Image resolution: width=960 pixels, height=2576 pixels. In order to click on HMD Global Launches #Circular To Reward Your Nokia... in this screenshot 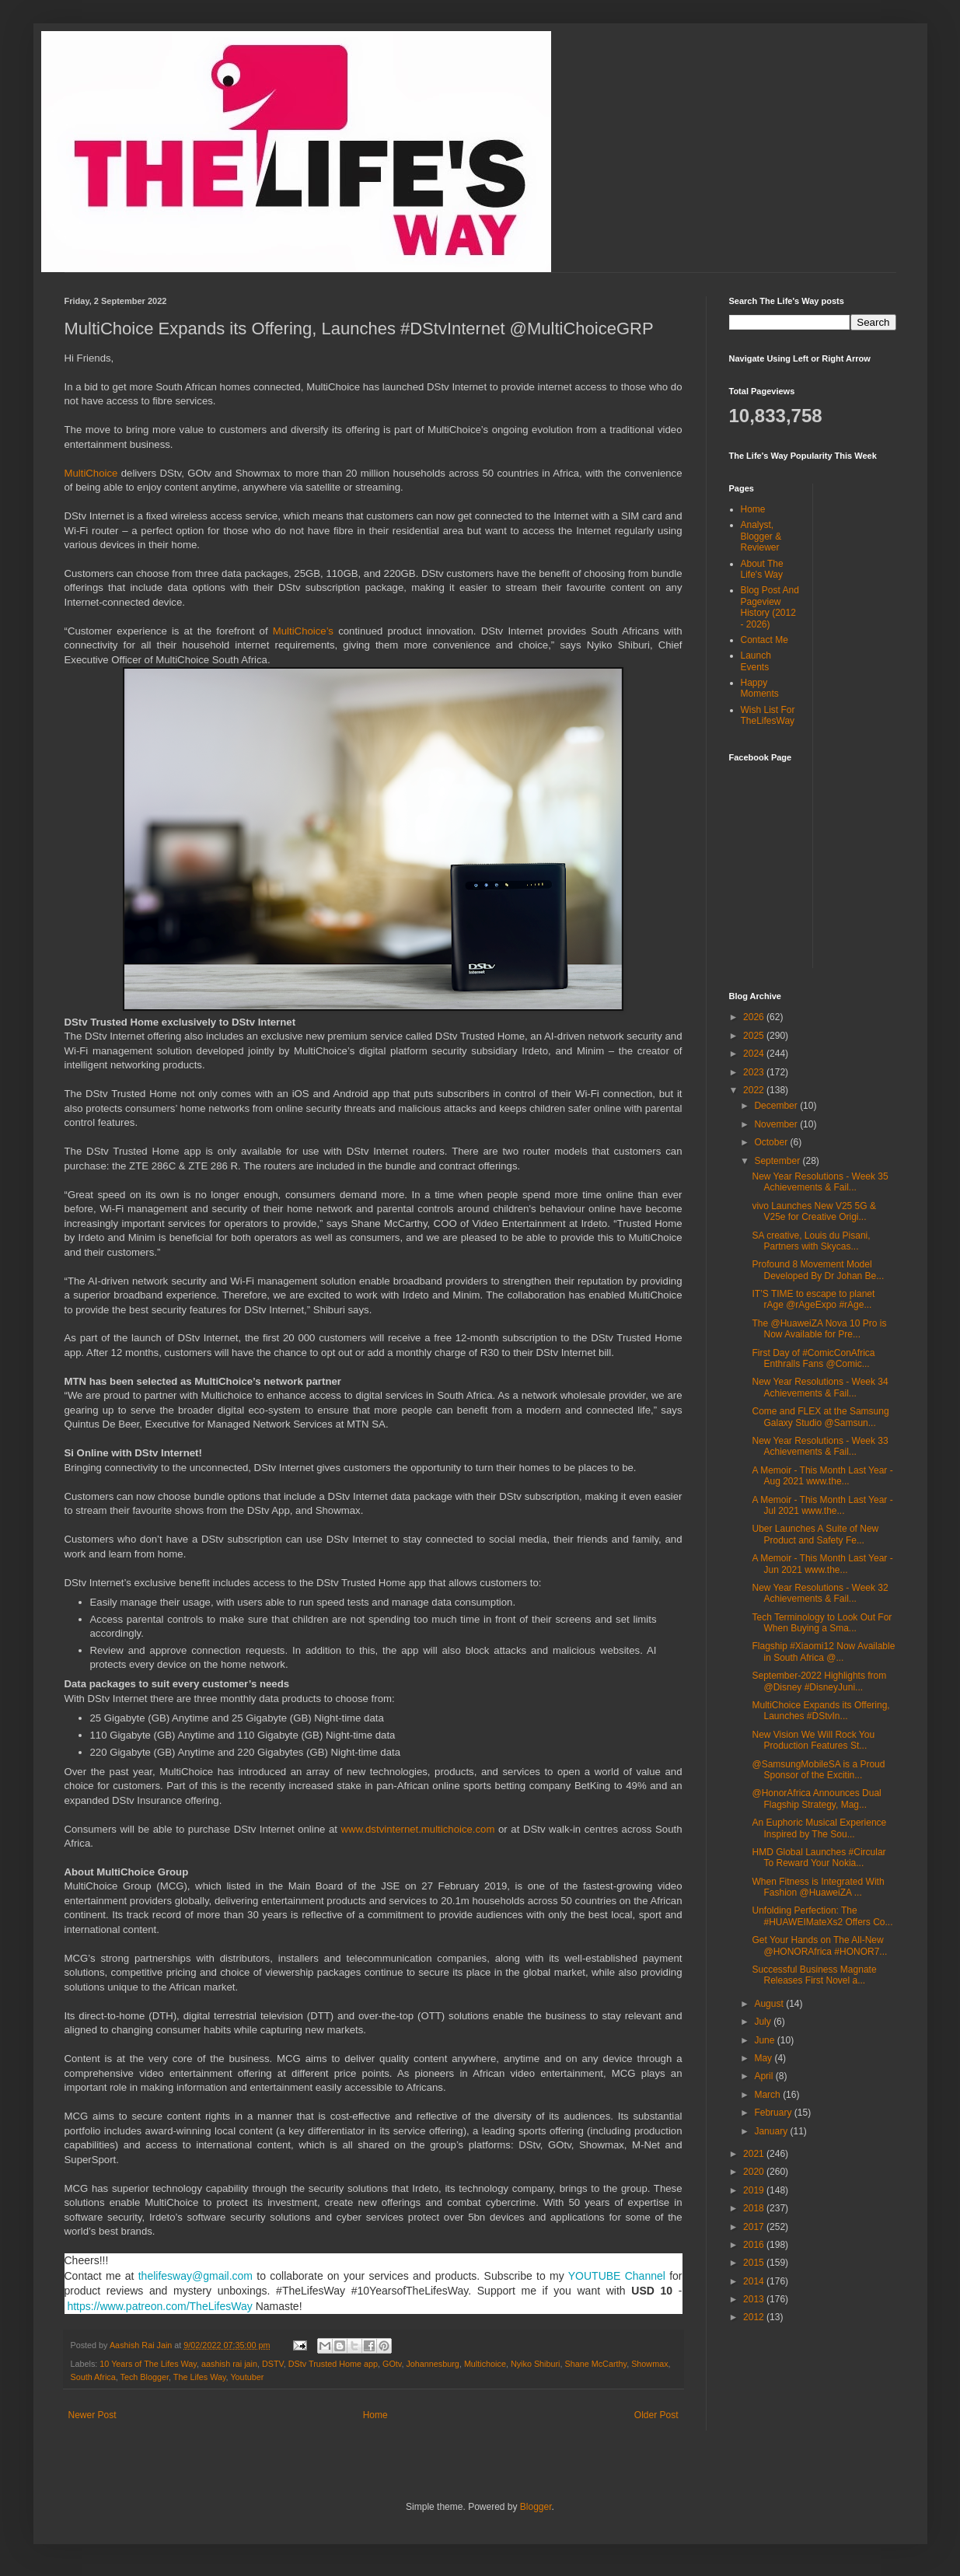, I will do `click(818, 1857)`.